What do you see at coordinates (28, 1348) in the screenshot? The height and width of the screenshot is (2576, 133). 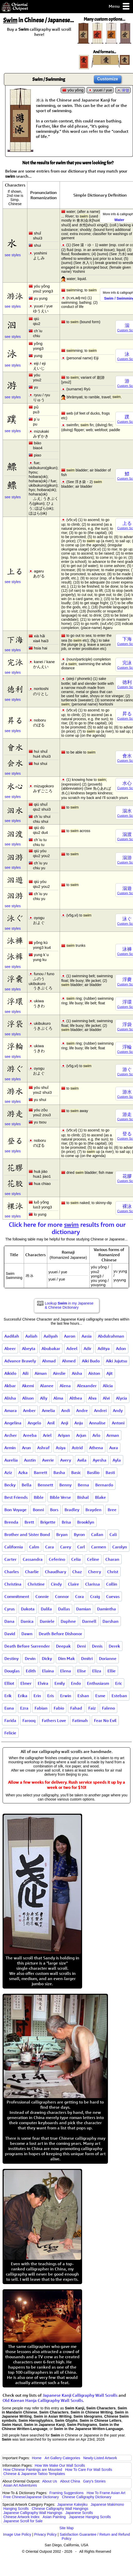 I see `Abeyta` at bounding box center [28, 1348].